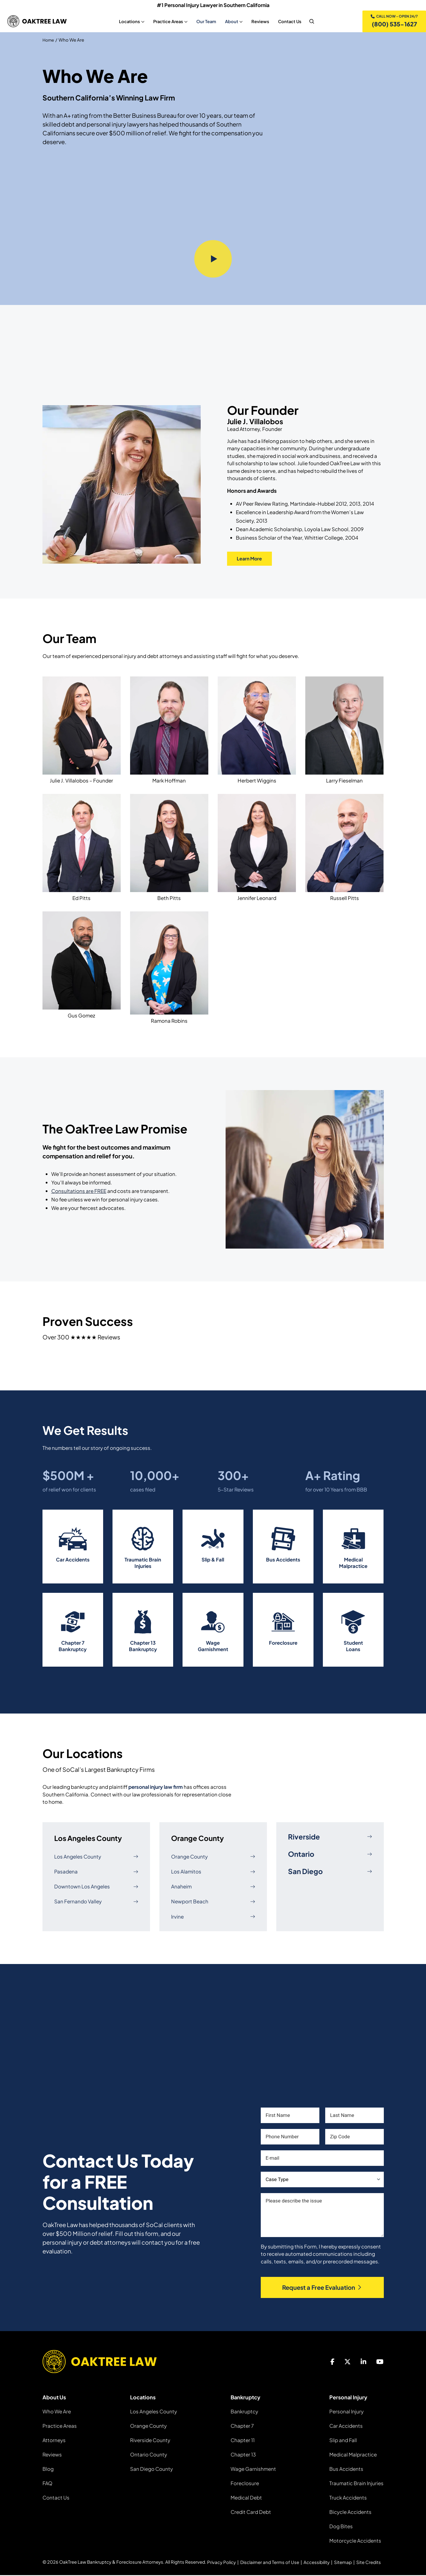 The image size is (426, 2576). I want to click on Sitemap, so click(343, 2563).